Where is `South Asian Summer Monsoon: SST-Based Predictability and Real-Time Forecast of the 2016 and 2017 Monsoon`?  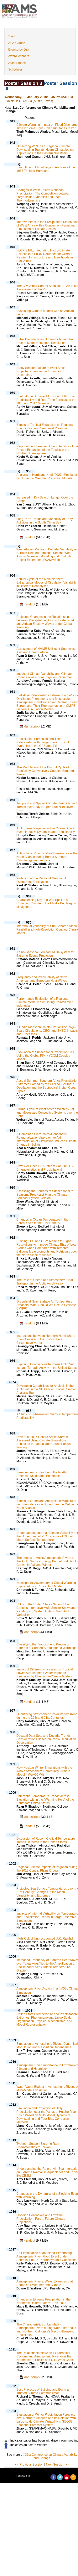 South Asian Summer Monsoon: SST-Based Predictability and Real-Time Forecast of the 2016 and 2017 Monsoon is located at coordinates (46, 400).